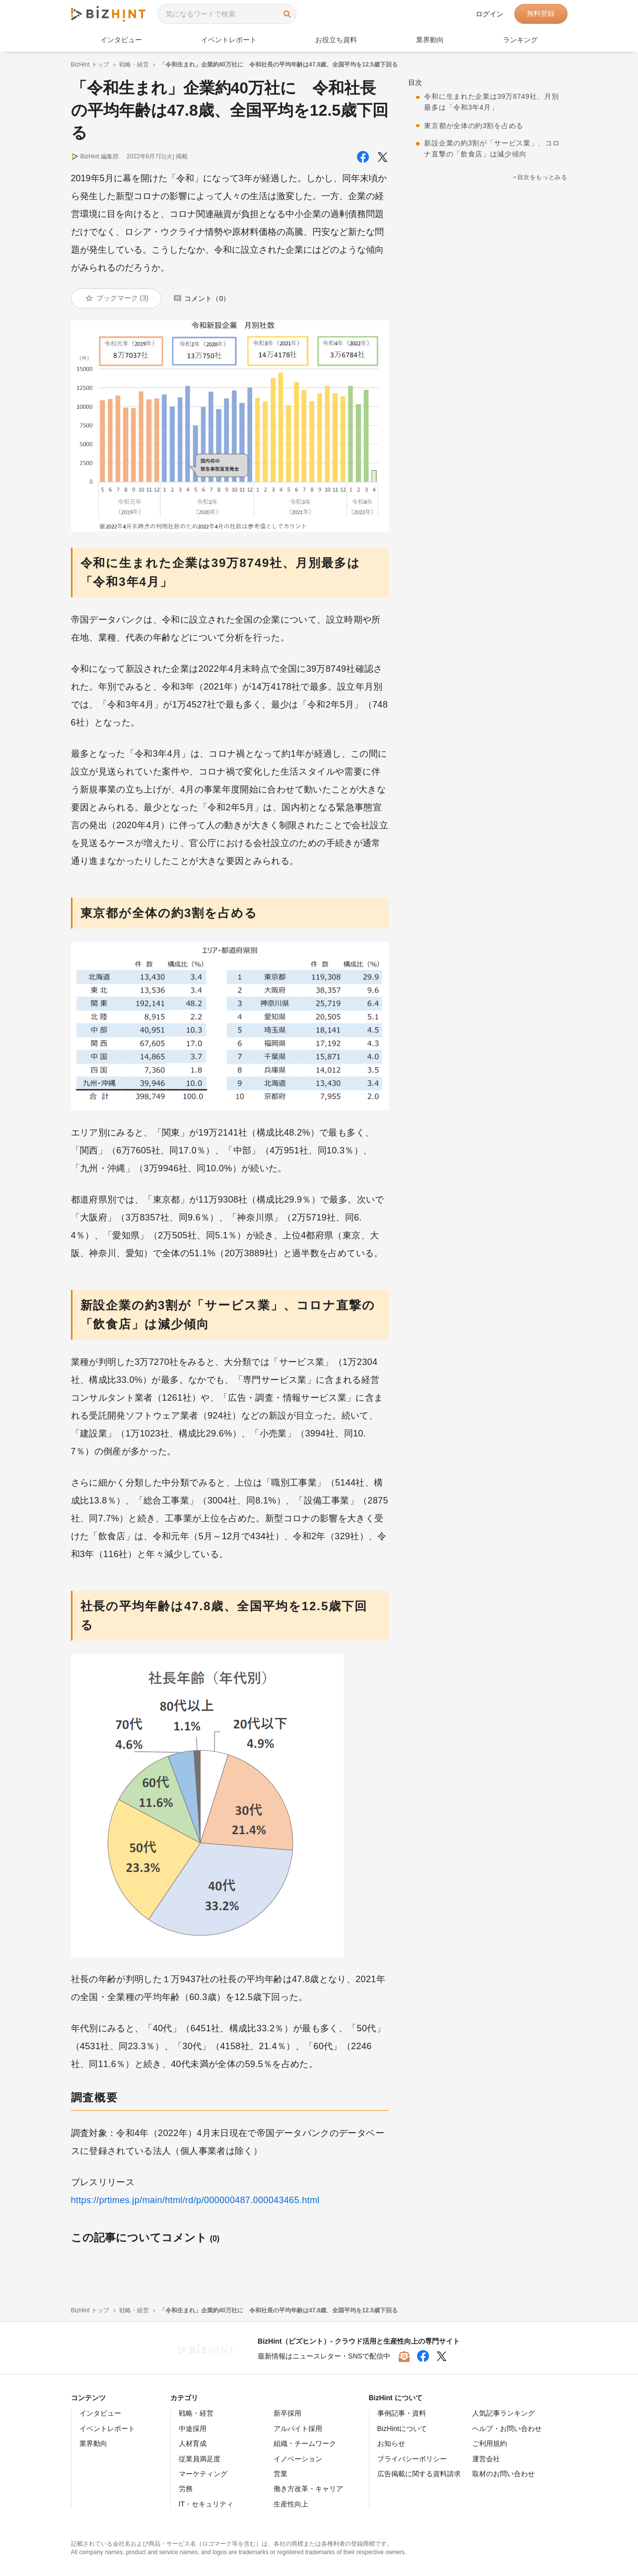 The image size is (638, 2576). I want to click on 生産性向上, so click(291, 2504).